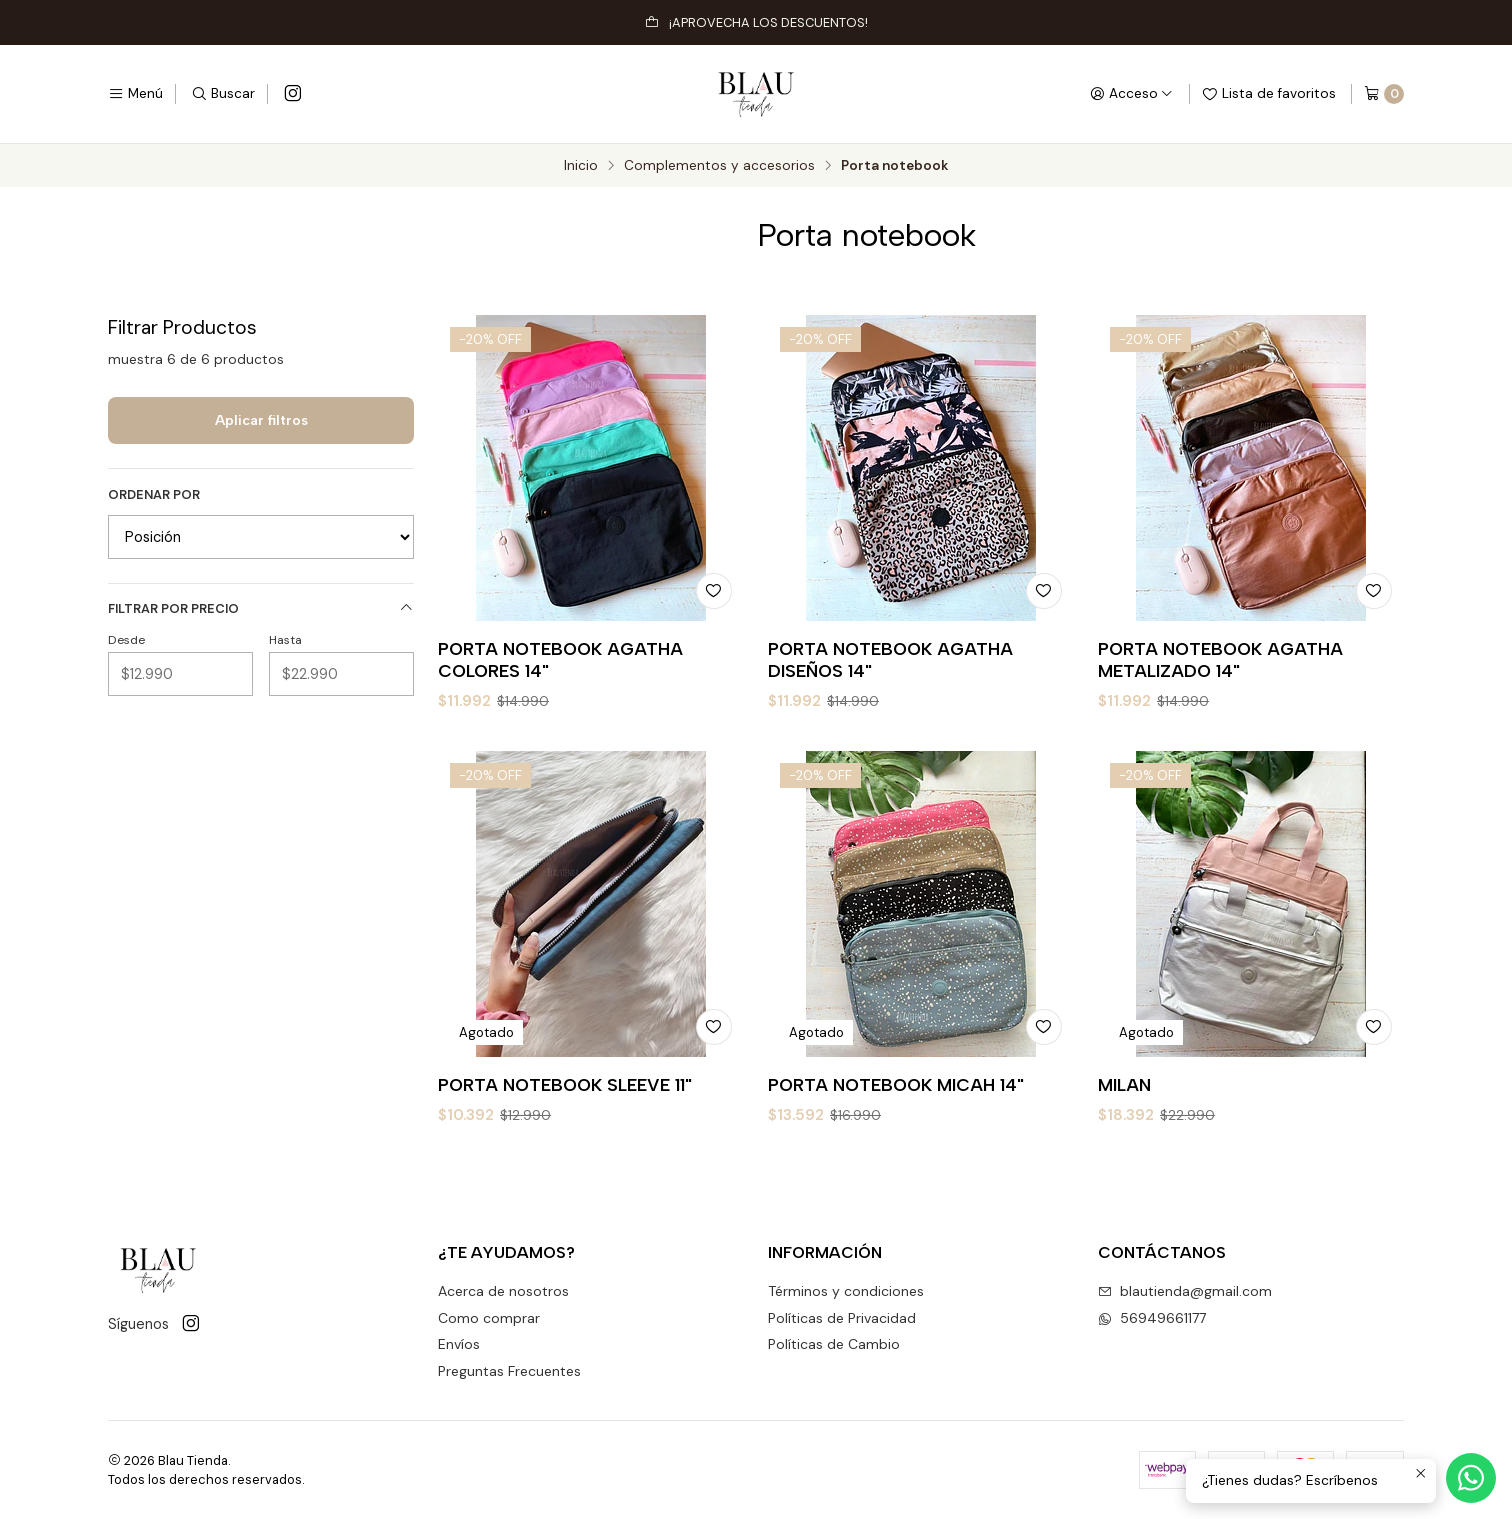 This screenshot has width=1512, height=1519. I want to click on Ordenar por, so click(154, 495).